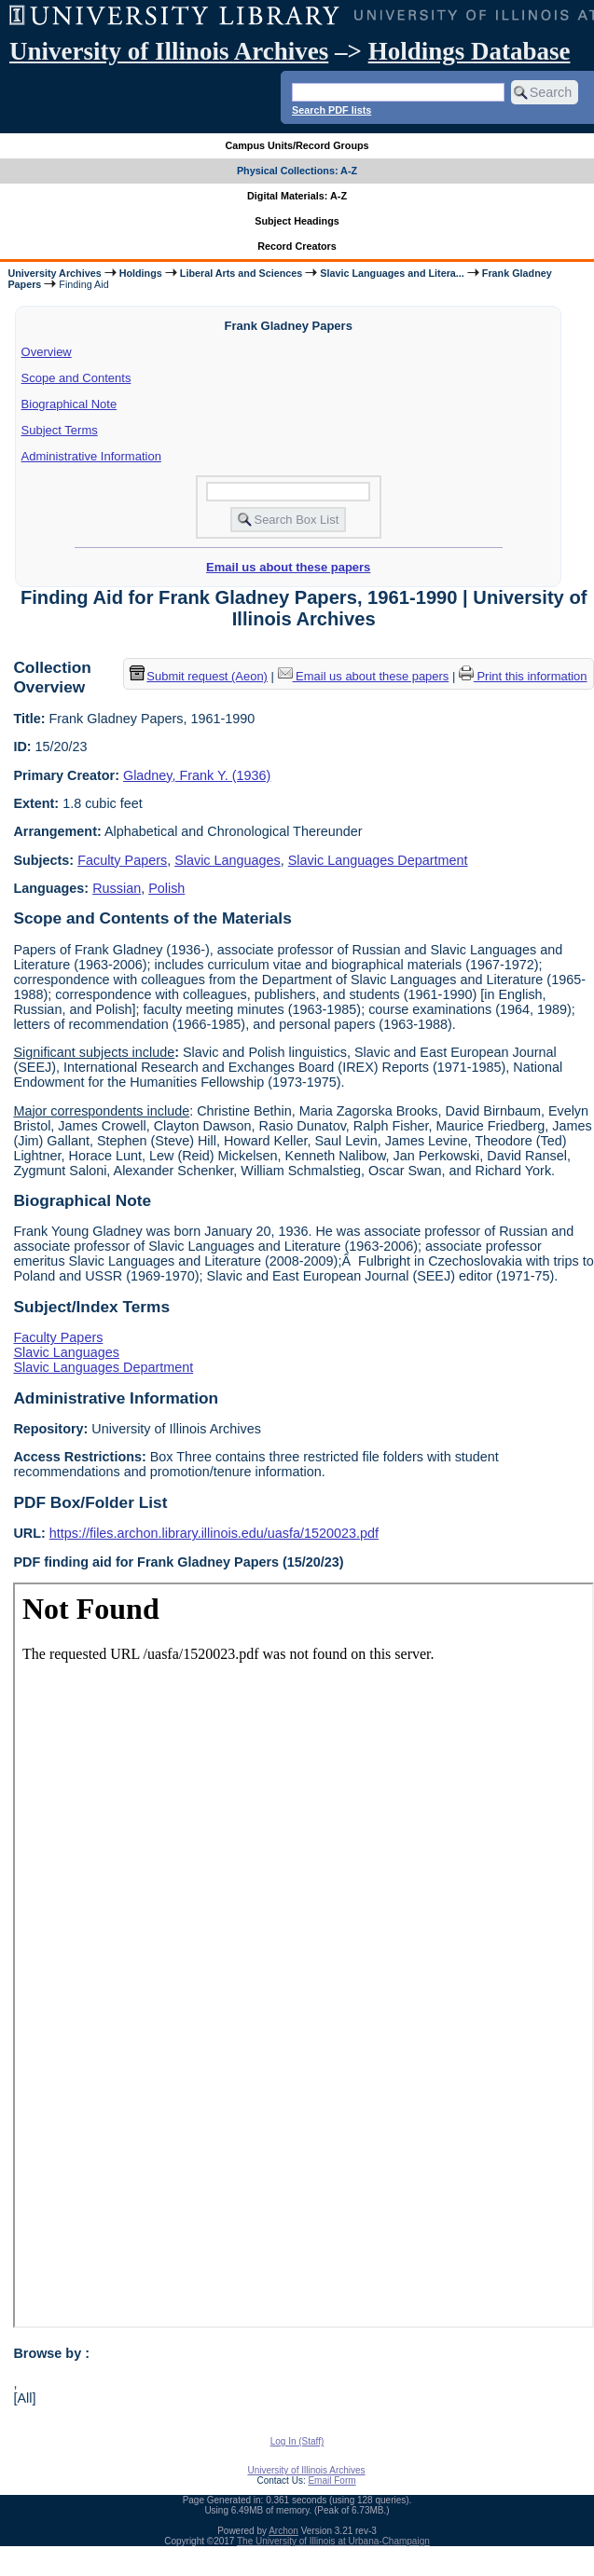 Image resolution: width=594 pixels, height=2576 pixels. What do you see at coordinates (523, 676) in the screenshot?
I see `Print this information` at bounding box center [523, 676].